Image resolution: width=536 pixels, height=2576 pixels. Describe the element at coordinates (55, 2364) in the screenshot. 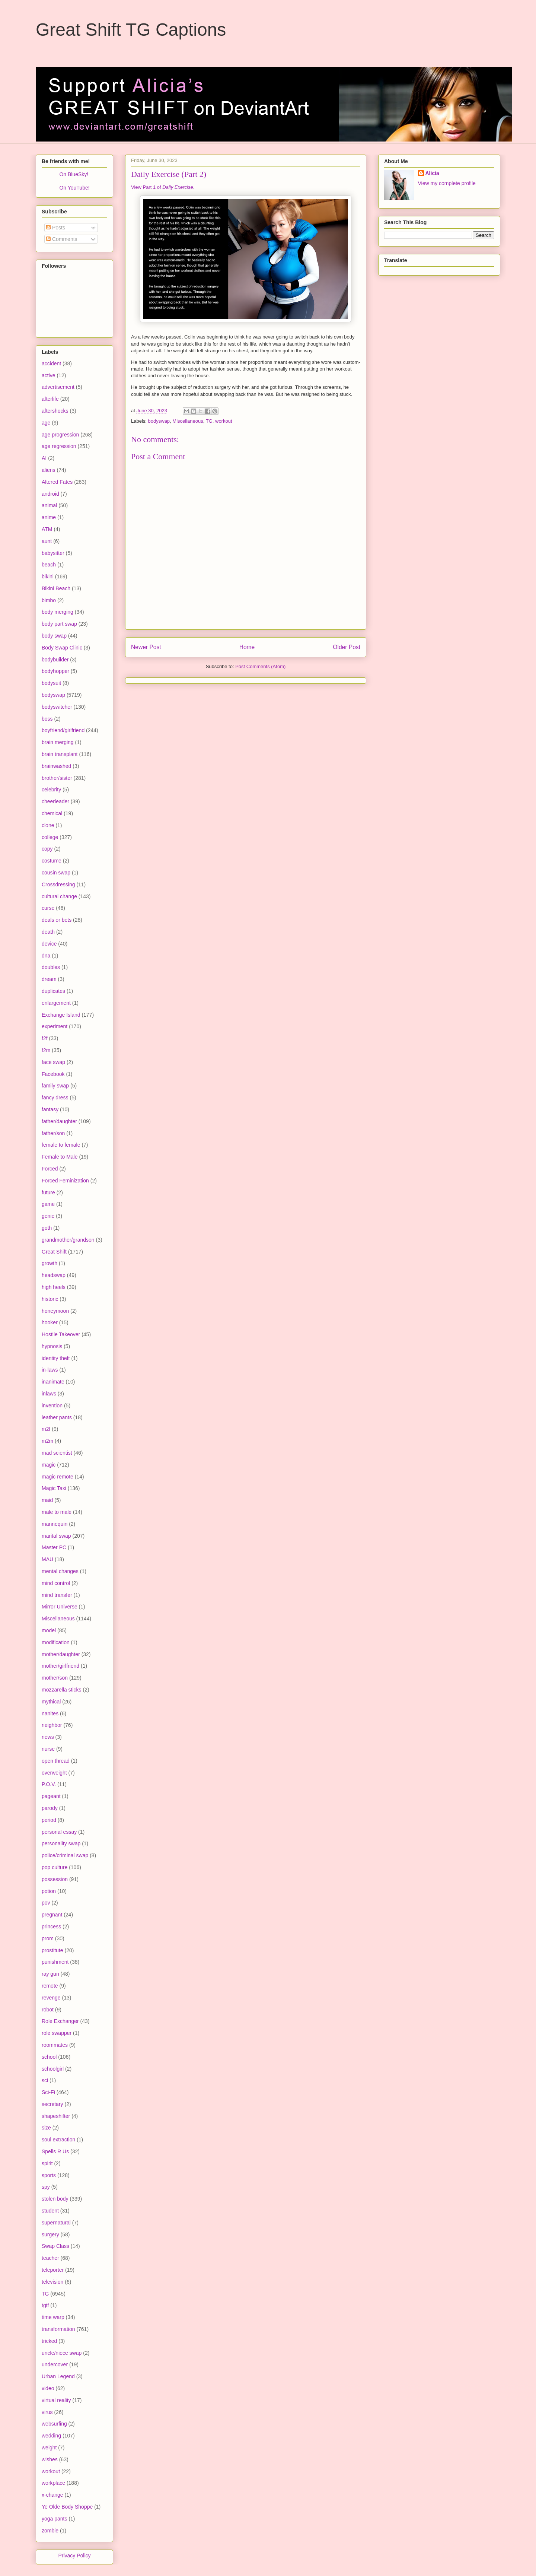

I see `undercover` at that location.